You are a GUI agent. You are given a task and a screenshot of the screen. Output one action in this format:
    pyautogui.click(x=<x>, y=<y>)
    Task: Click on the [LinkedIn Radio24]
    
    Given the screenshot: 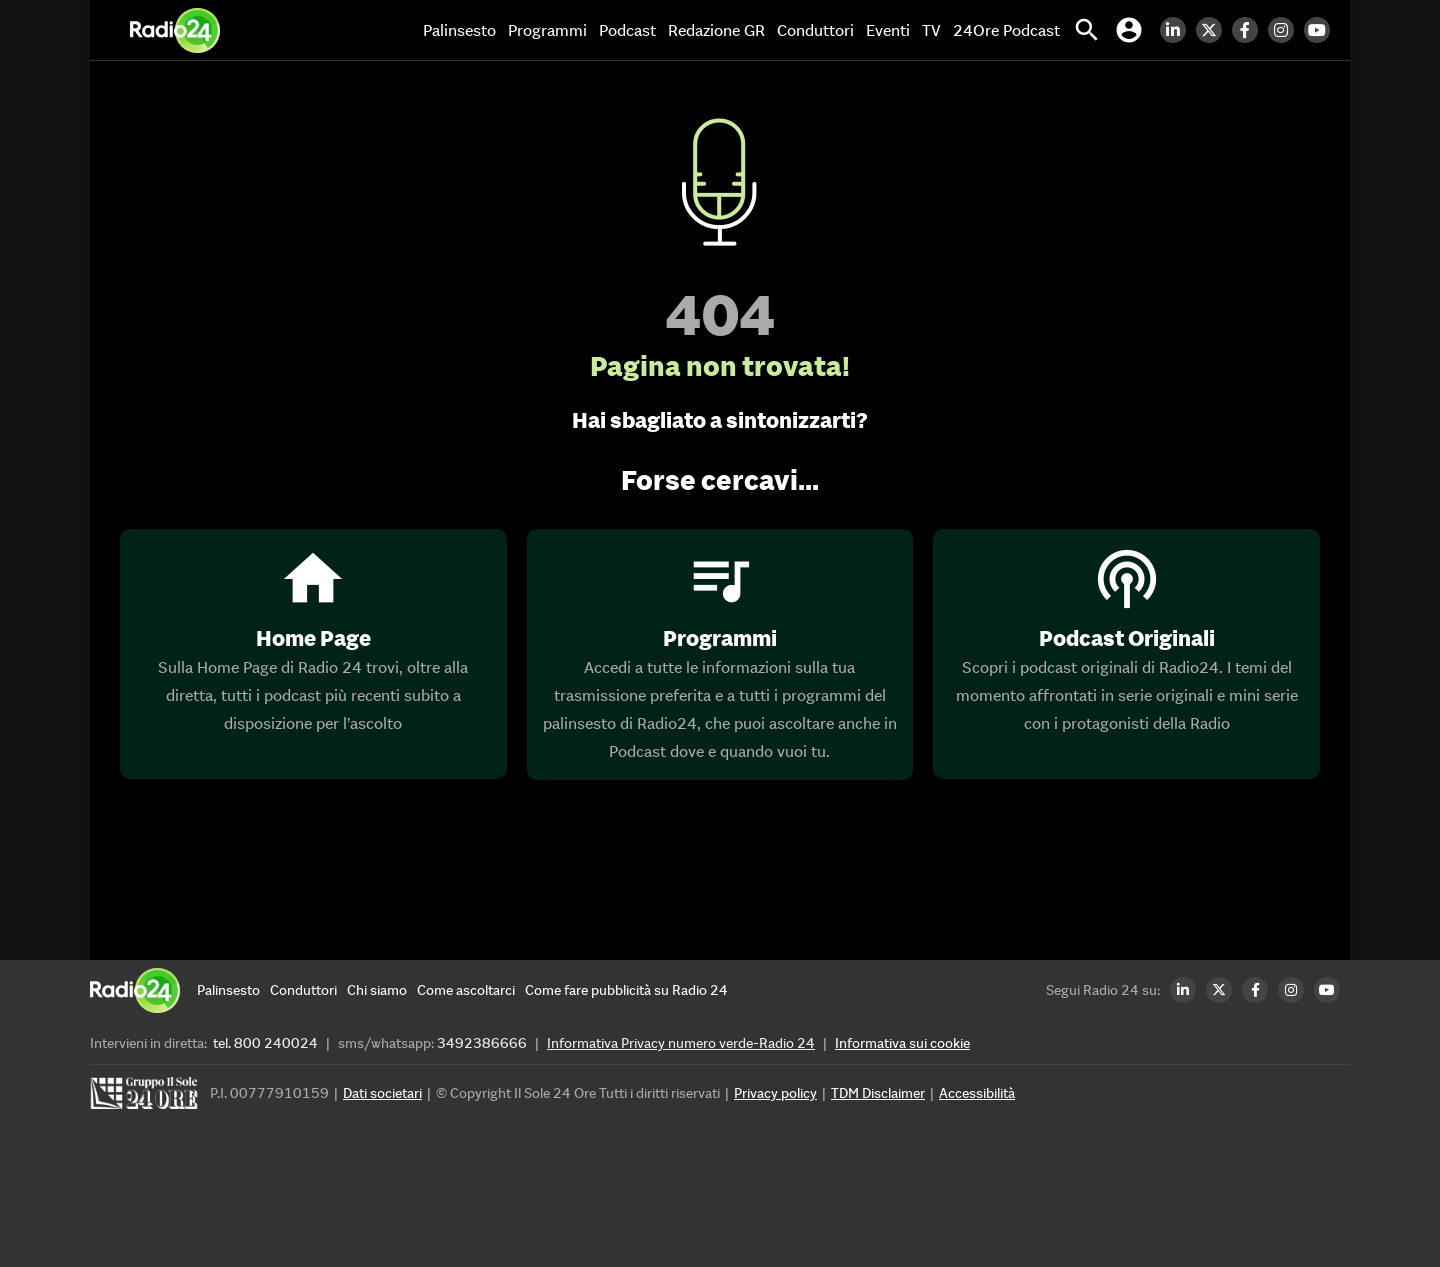 What is the action you would take?
    pyautogui.click(x=1178, y=30)
    